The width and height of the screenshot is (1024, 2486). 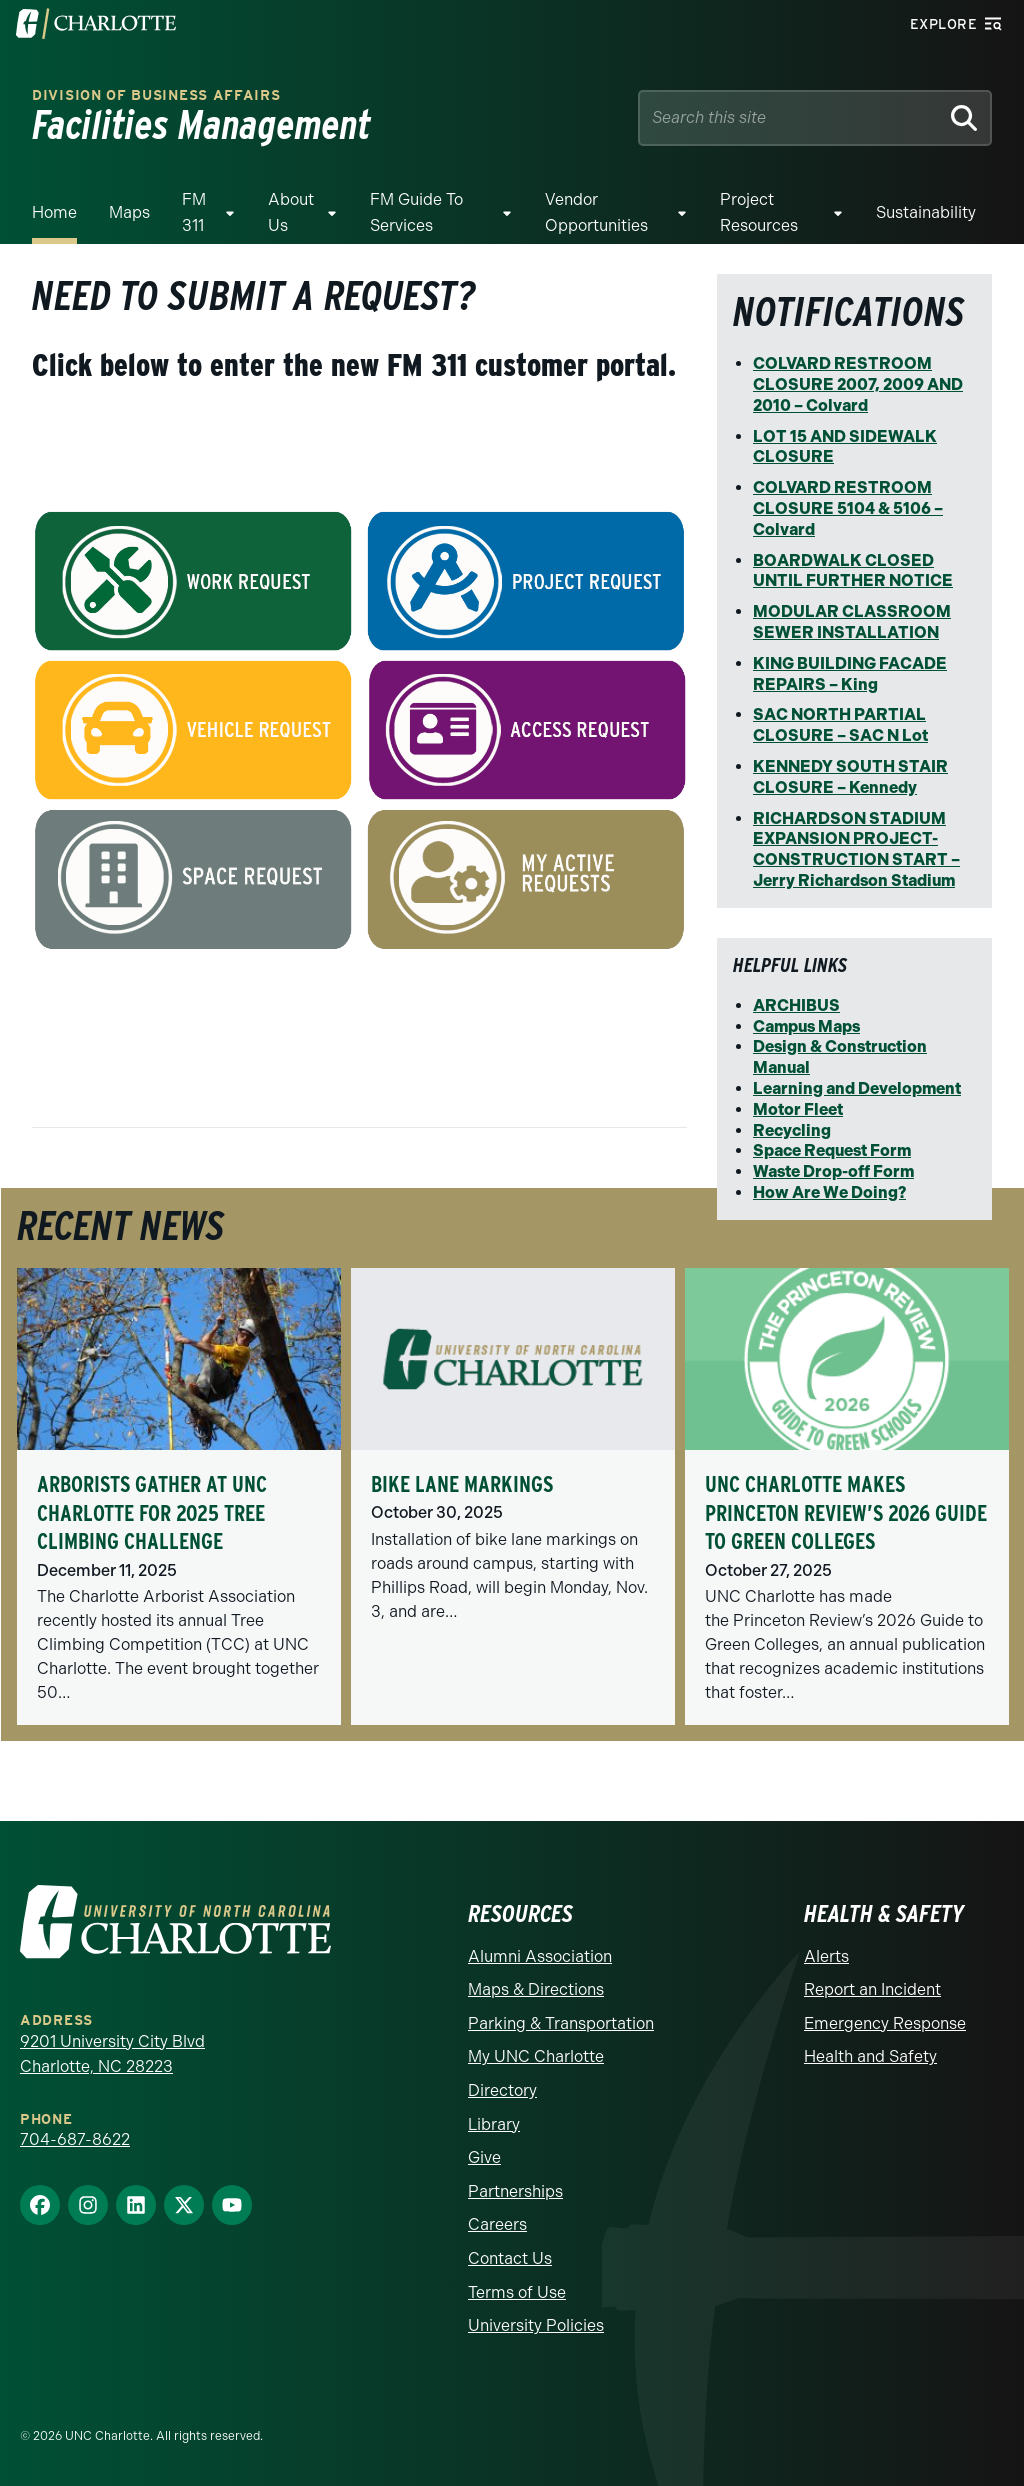 What do you see at coordinates (853, 571) in the screenshot?
I see `BOARDWALK CLOSED UNTIL FURTHER NOTICE` at bounding box center [853, 571].